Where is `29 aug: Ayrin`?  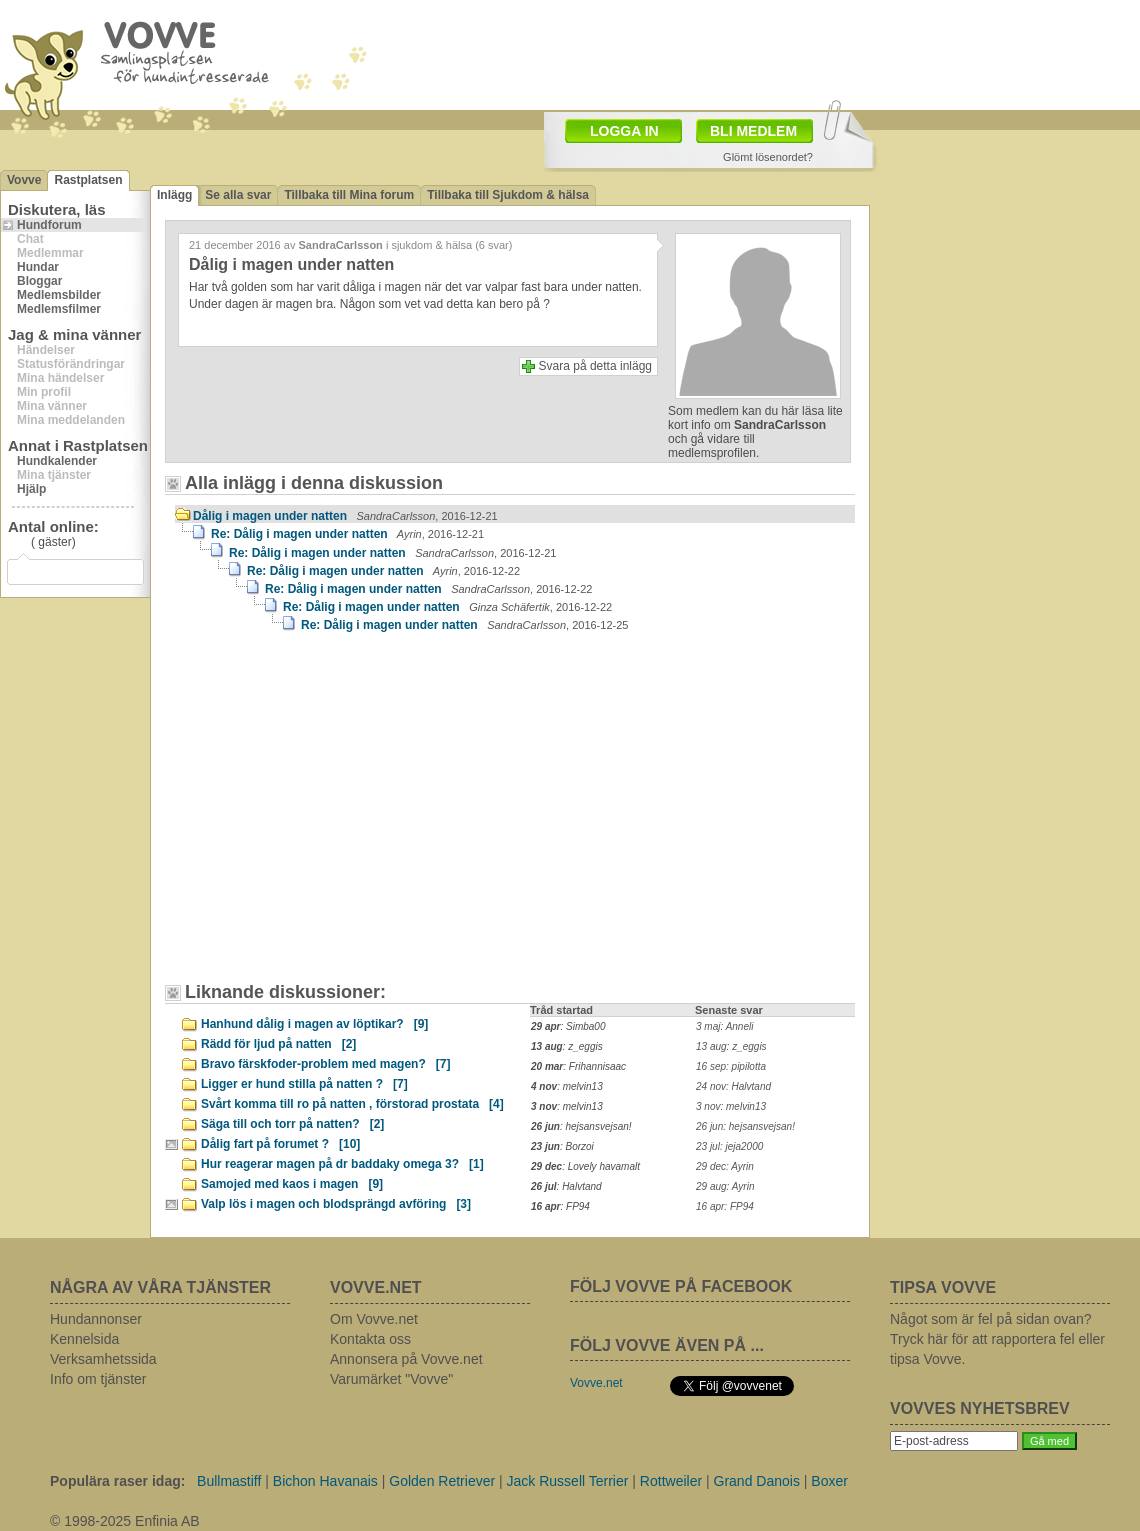
29 aug: Ayrin is located at coordinates (725, 1186).